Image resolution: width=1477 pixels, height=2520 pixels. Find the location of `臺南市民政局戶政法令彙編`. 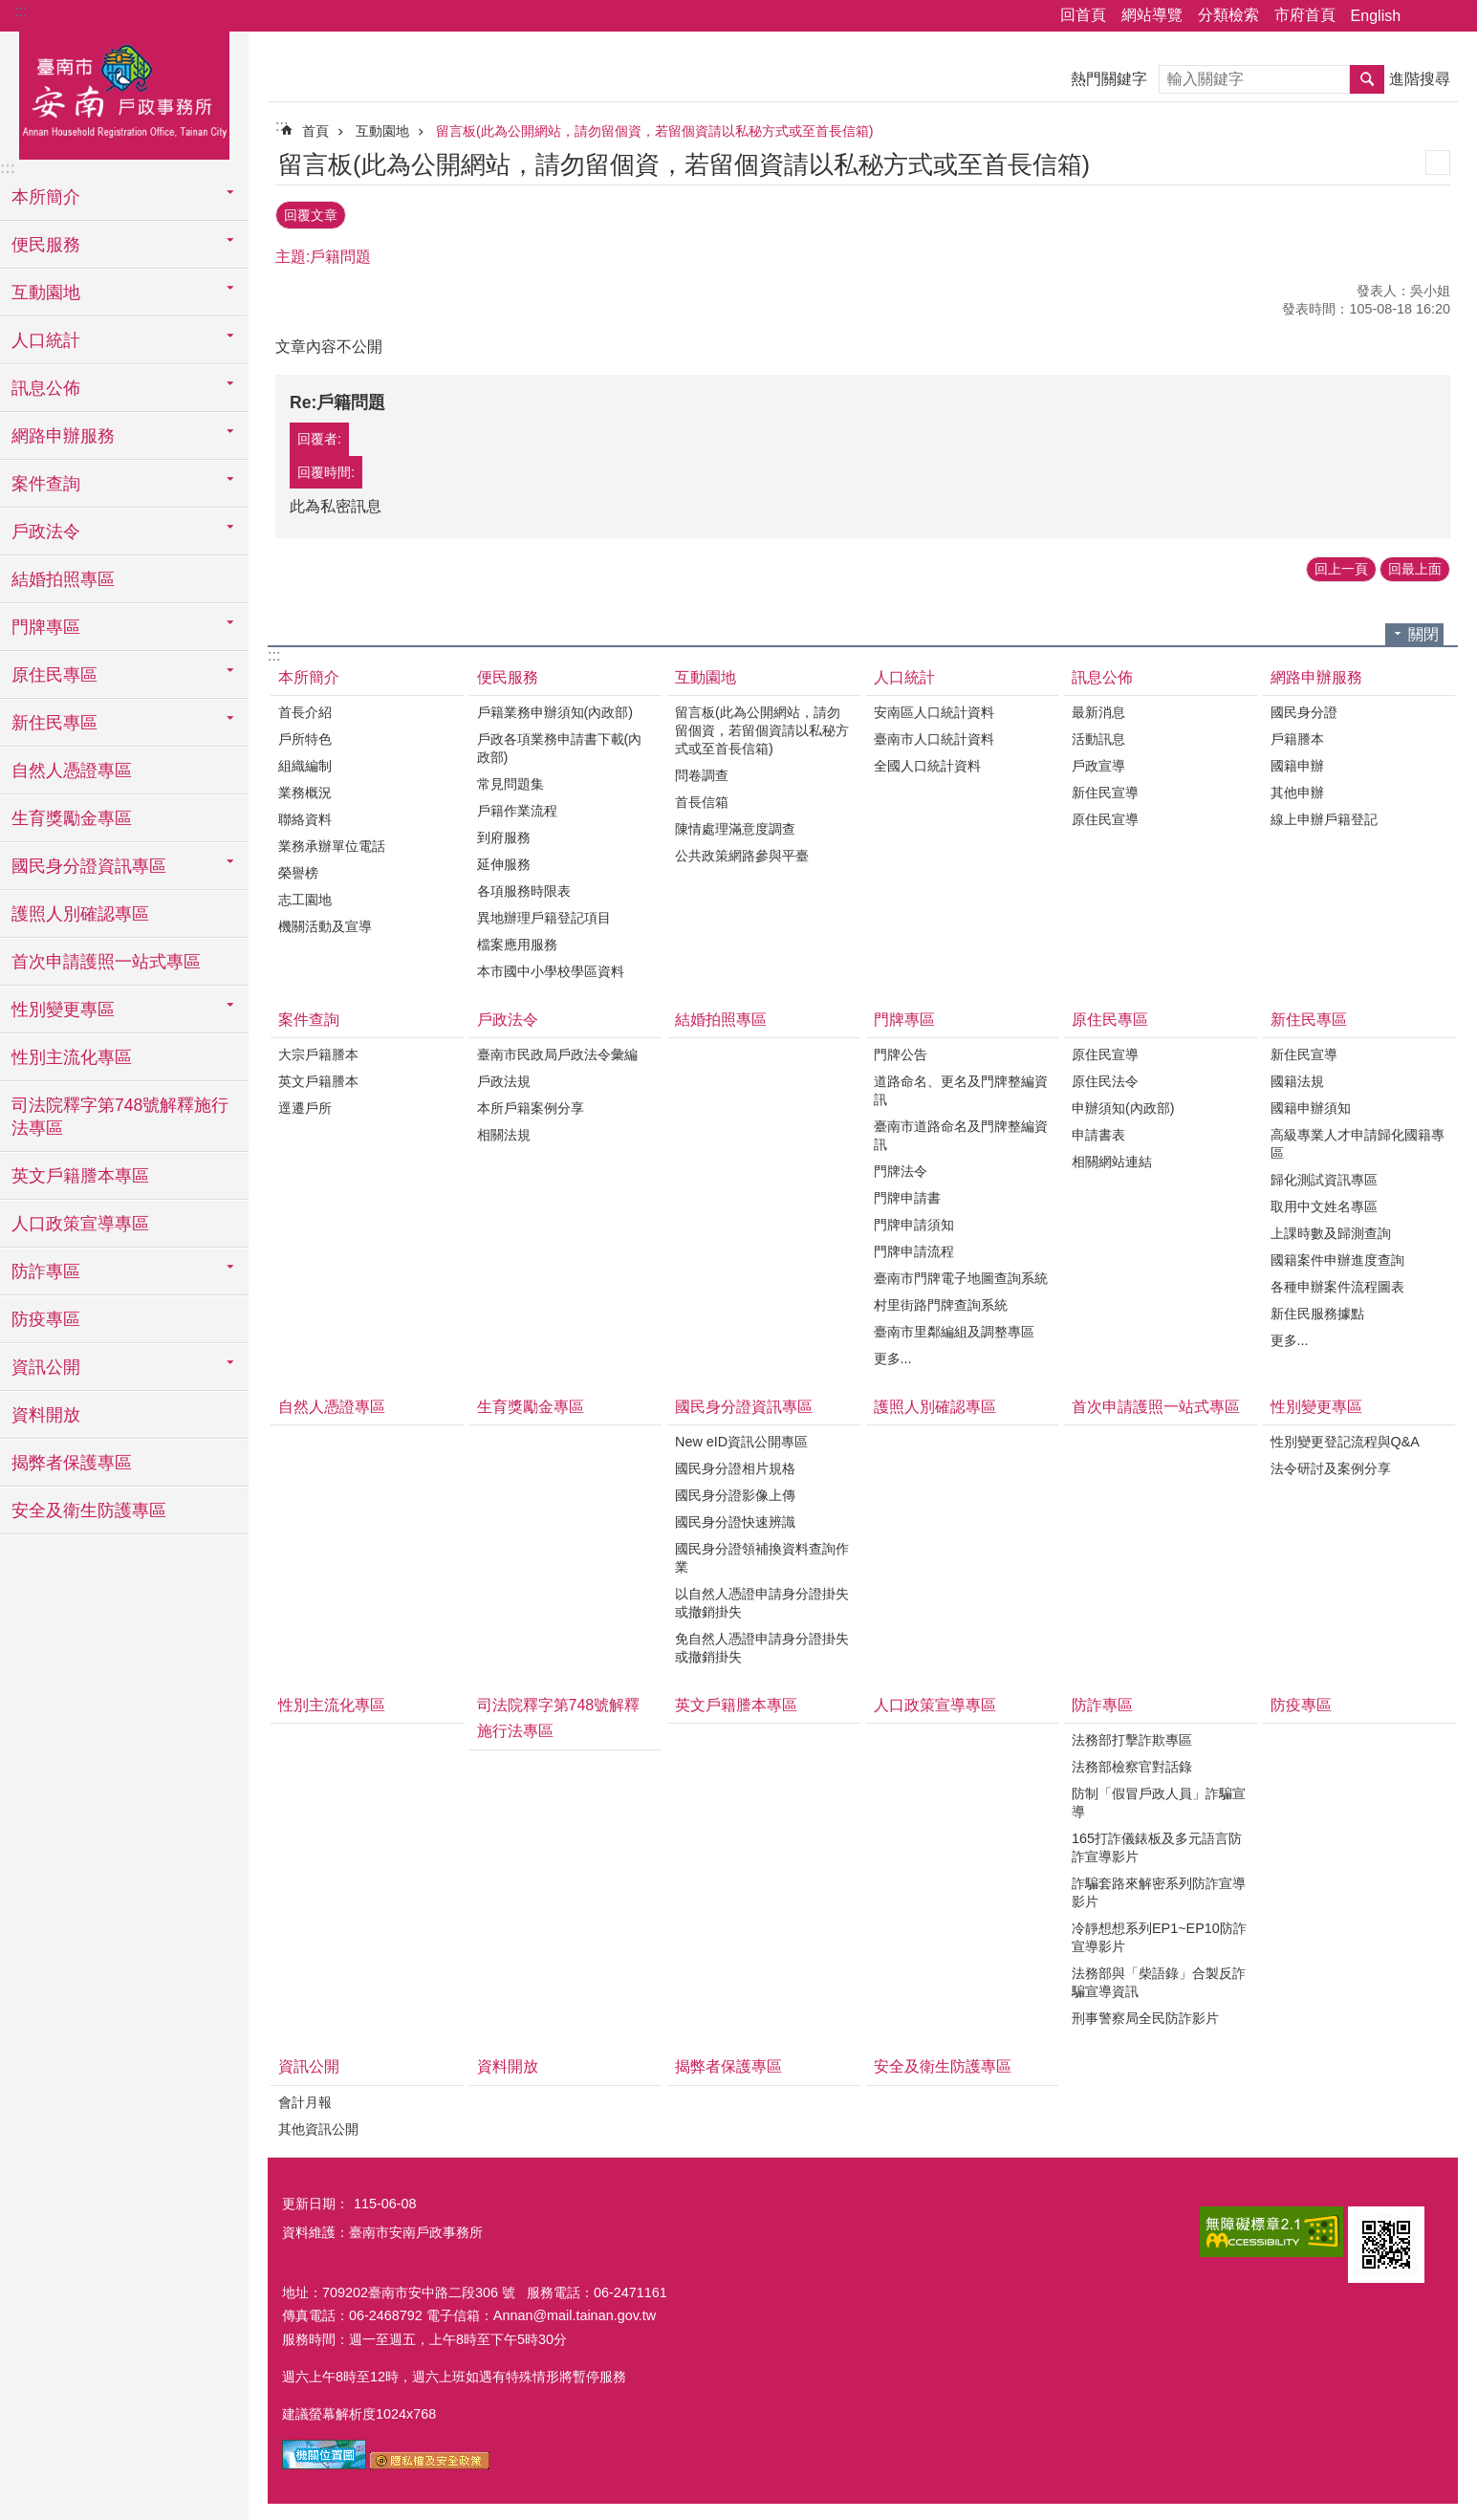

臺南市民政局戶政法令彙編 is located at coordinates (557, 1051).